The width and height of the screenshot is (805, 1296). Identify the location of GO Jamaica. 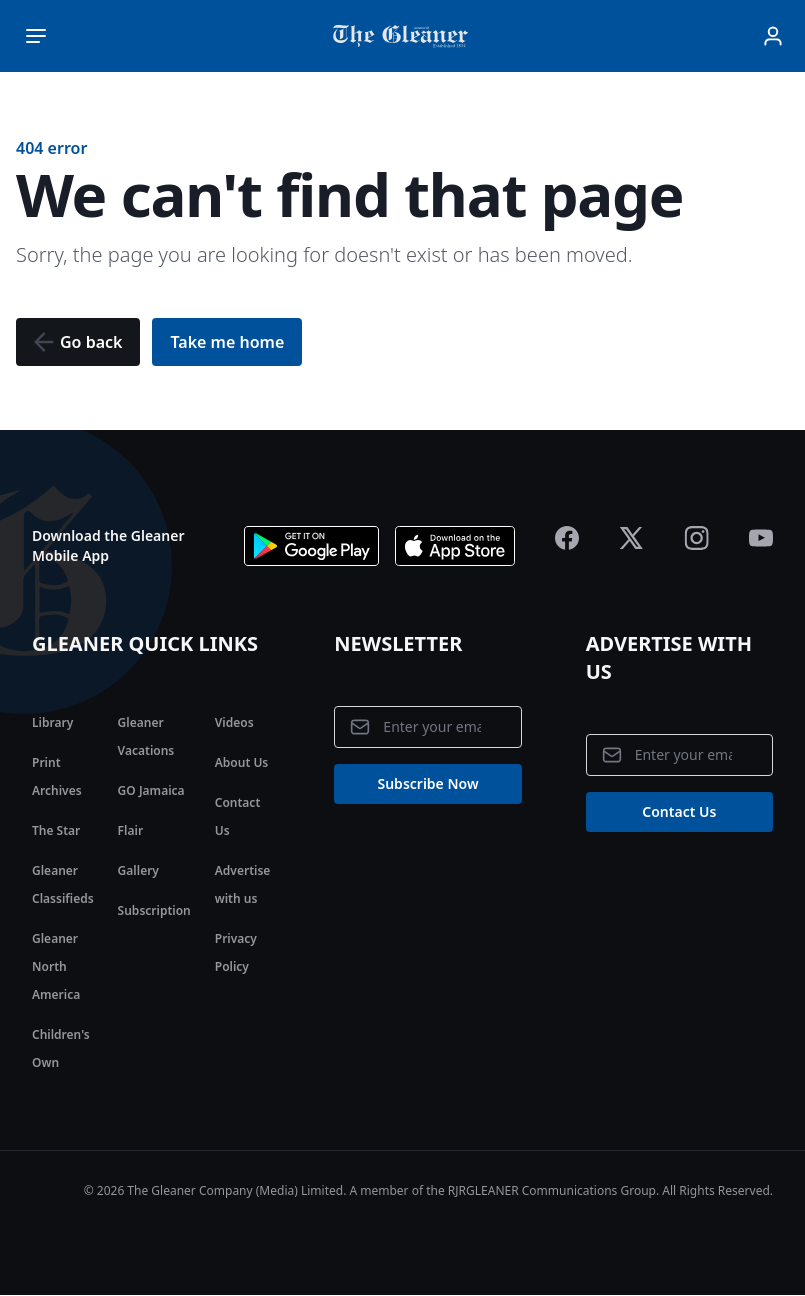
(151, 790).